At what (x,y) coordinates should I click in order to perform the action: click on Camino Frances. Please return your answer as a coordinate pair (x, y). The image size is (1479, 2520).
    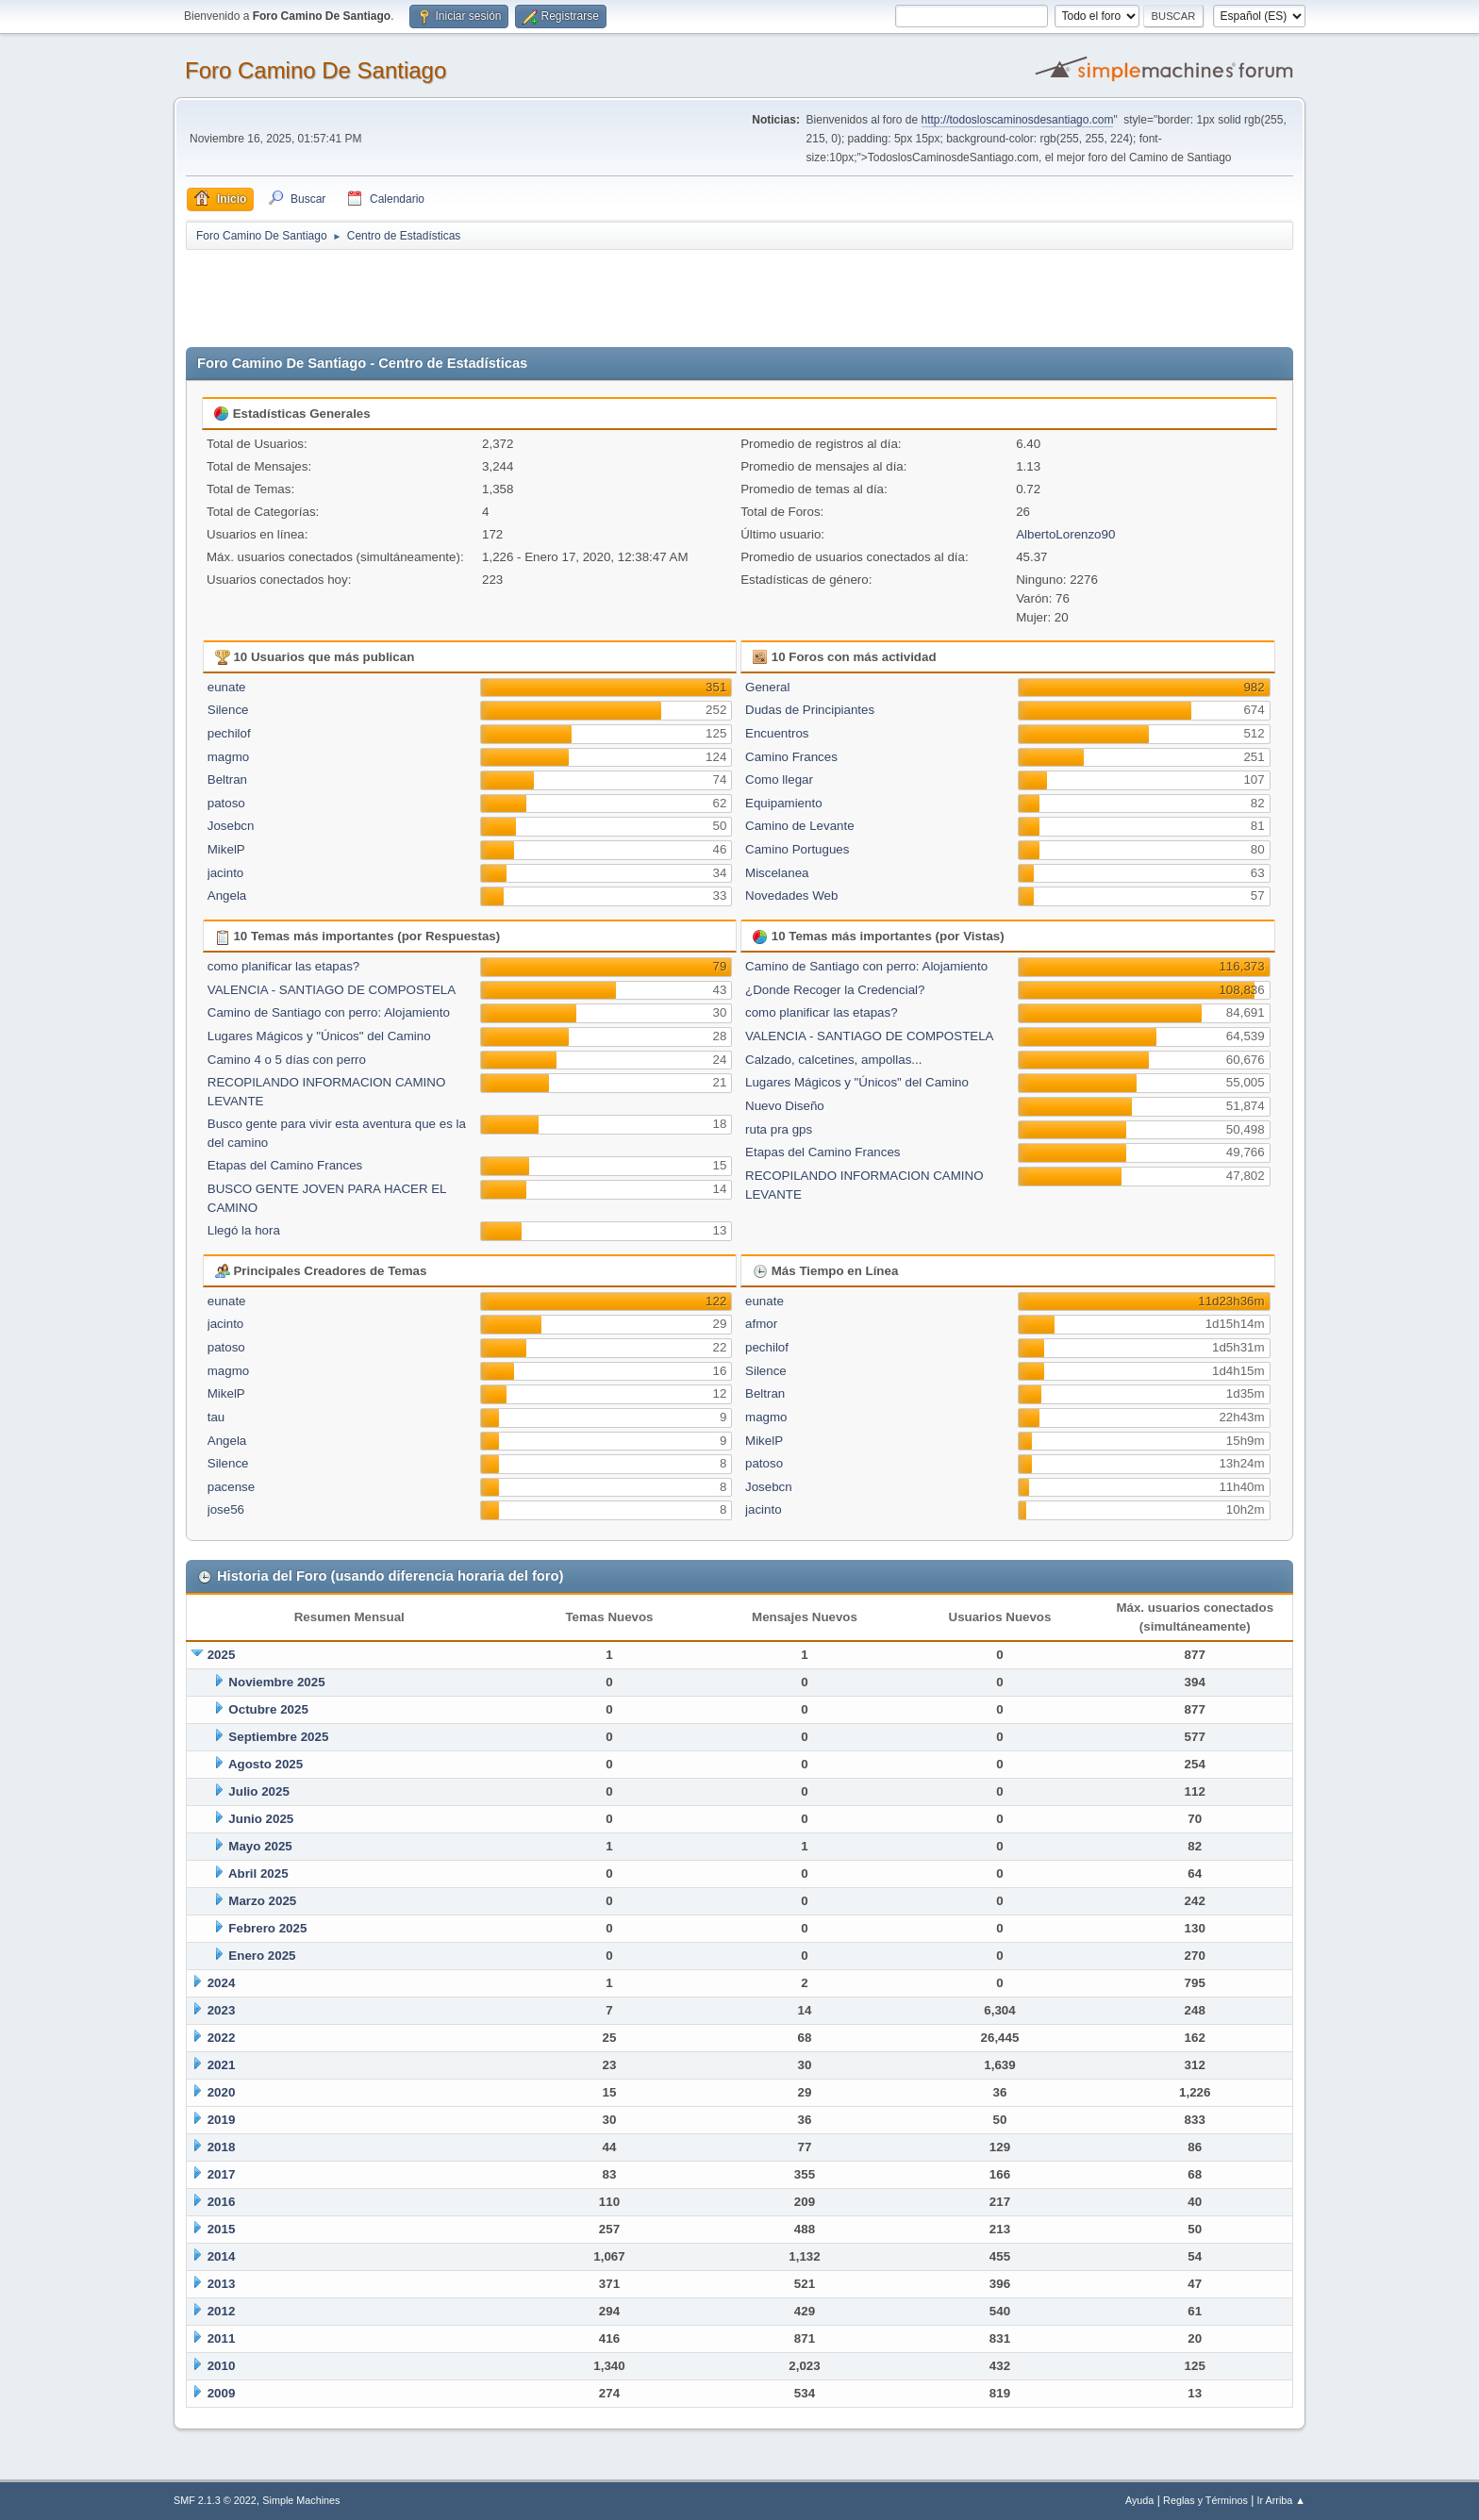
    Looking at the image, I should click on (791, 757).